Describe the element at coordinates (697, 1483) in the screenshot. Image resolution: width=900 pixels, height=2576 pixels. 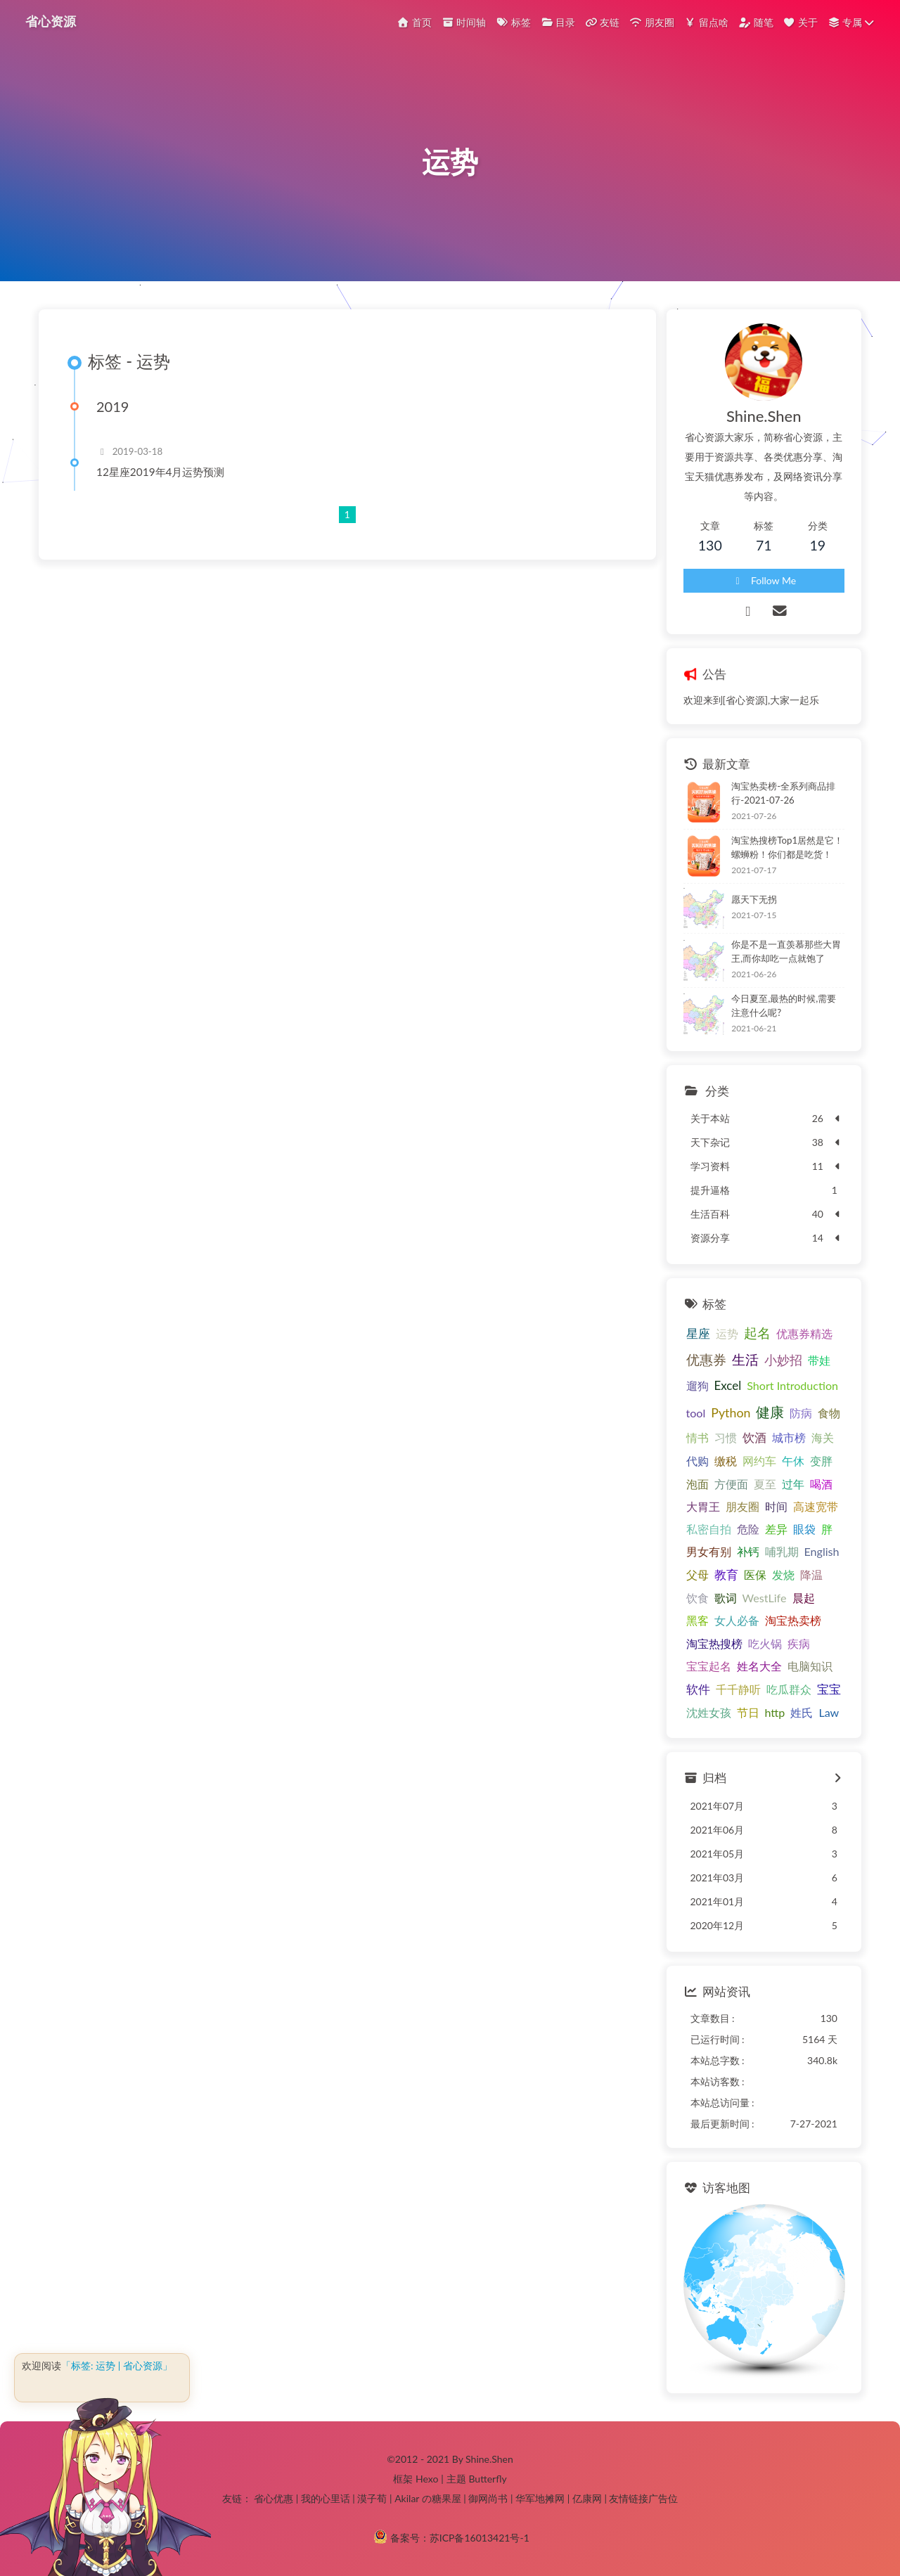
I see `泡面` at that location.